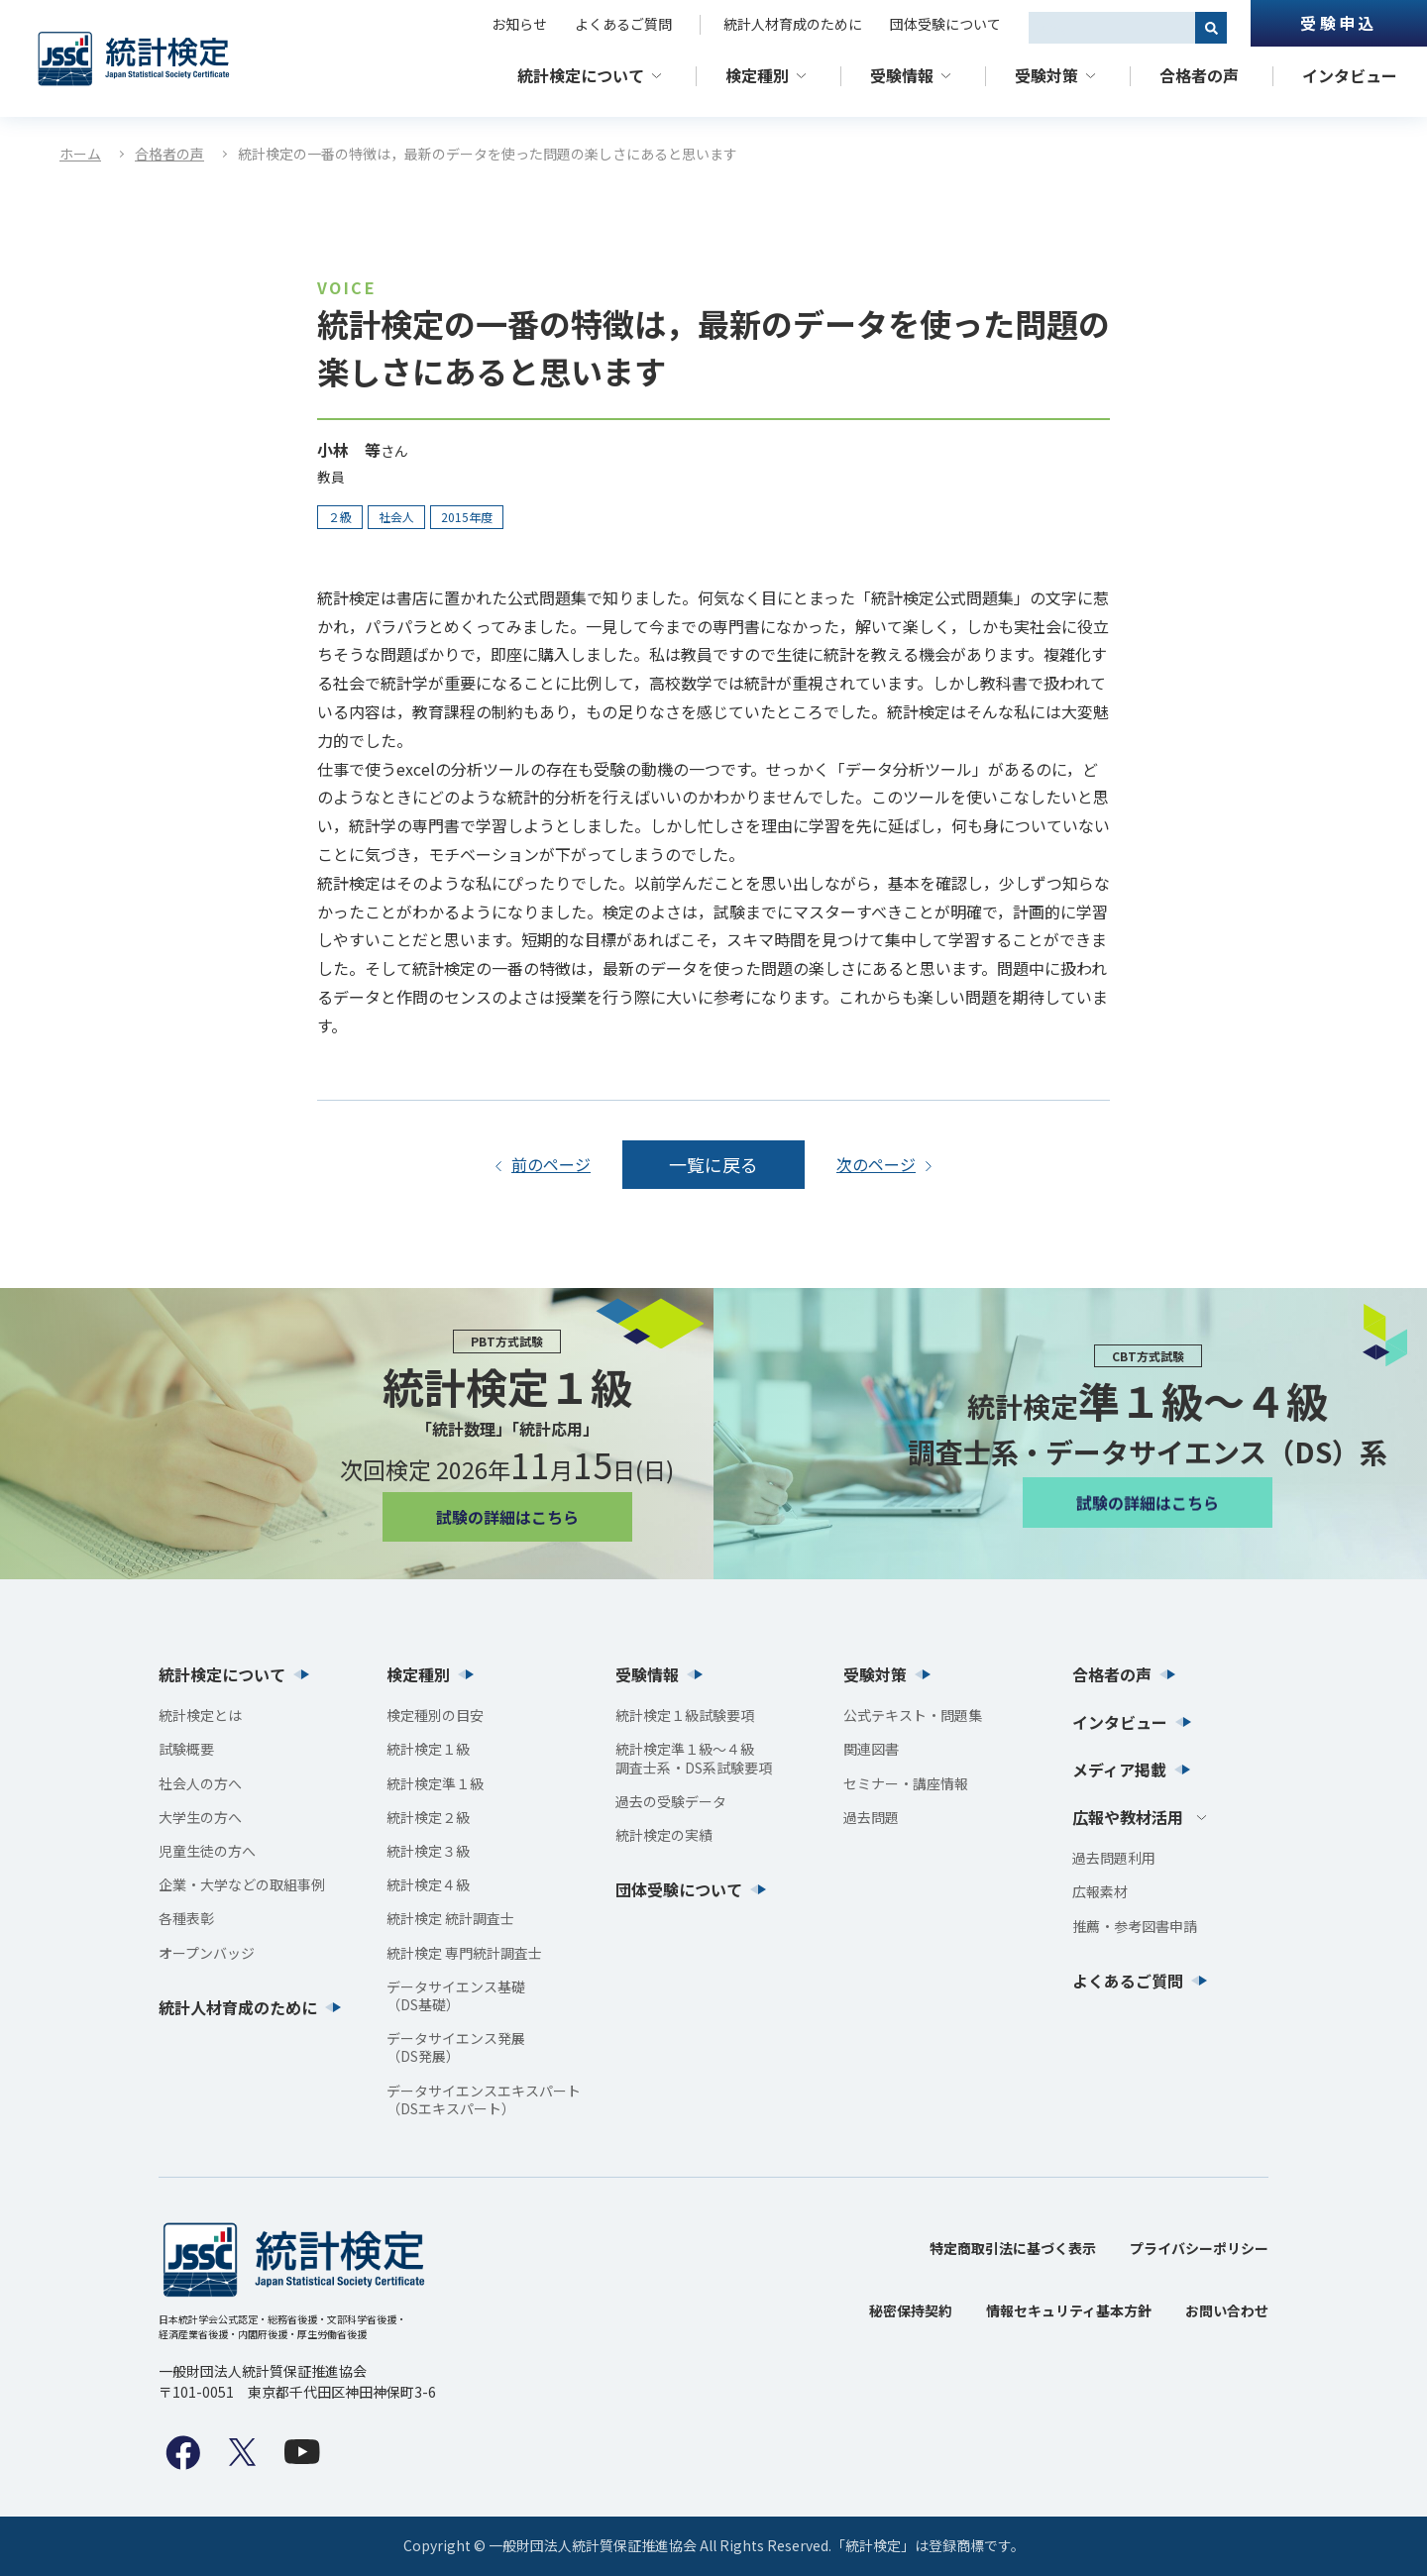 The width and height of the screenshot is (1427, 2576). I want to click on 公式テキスト・問題集, so click(912, 1715).